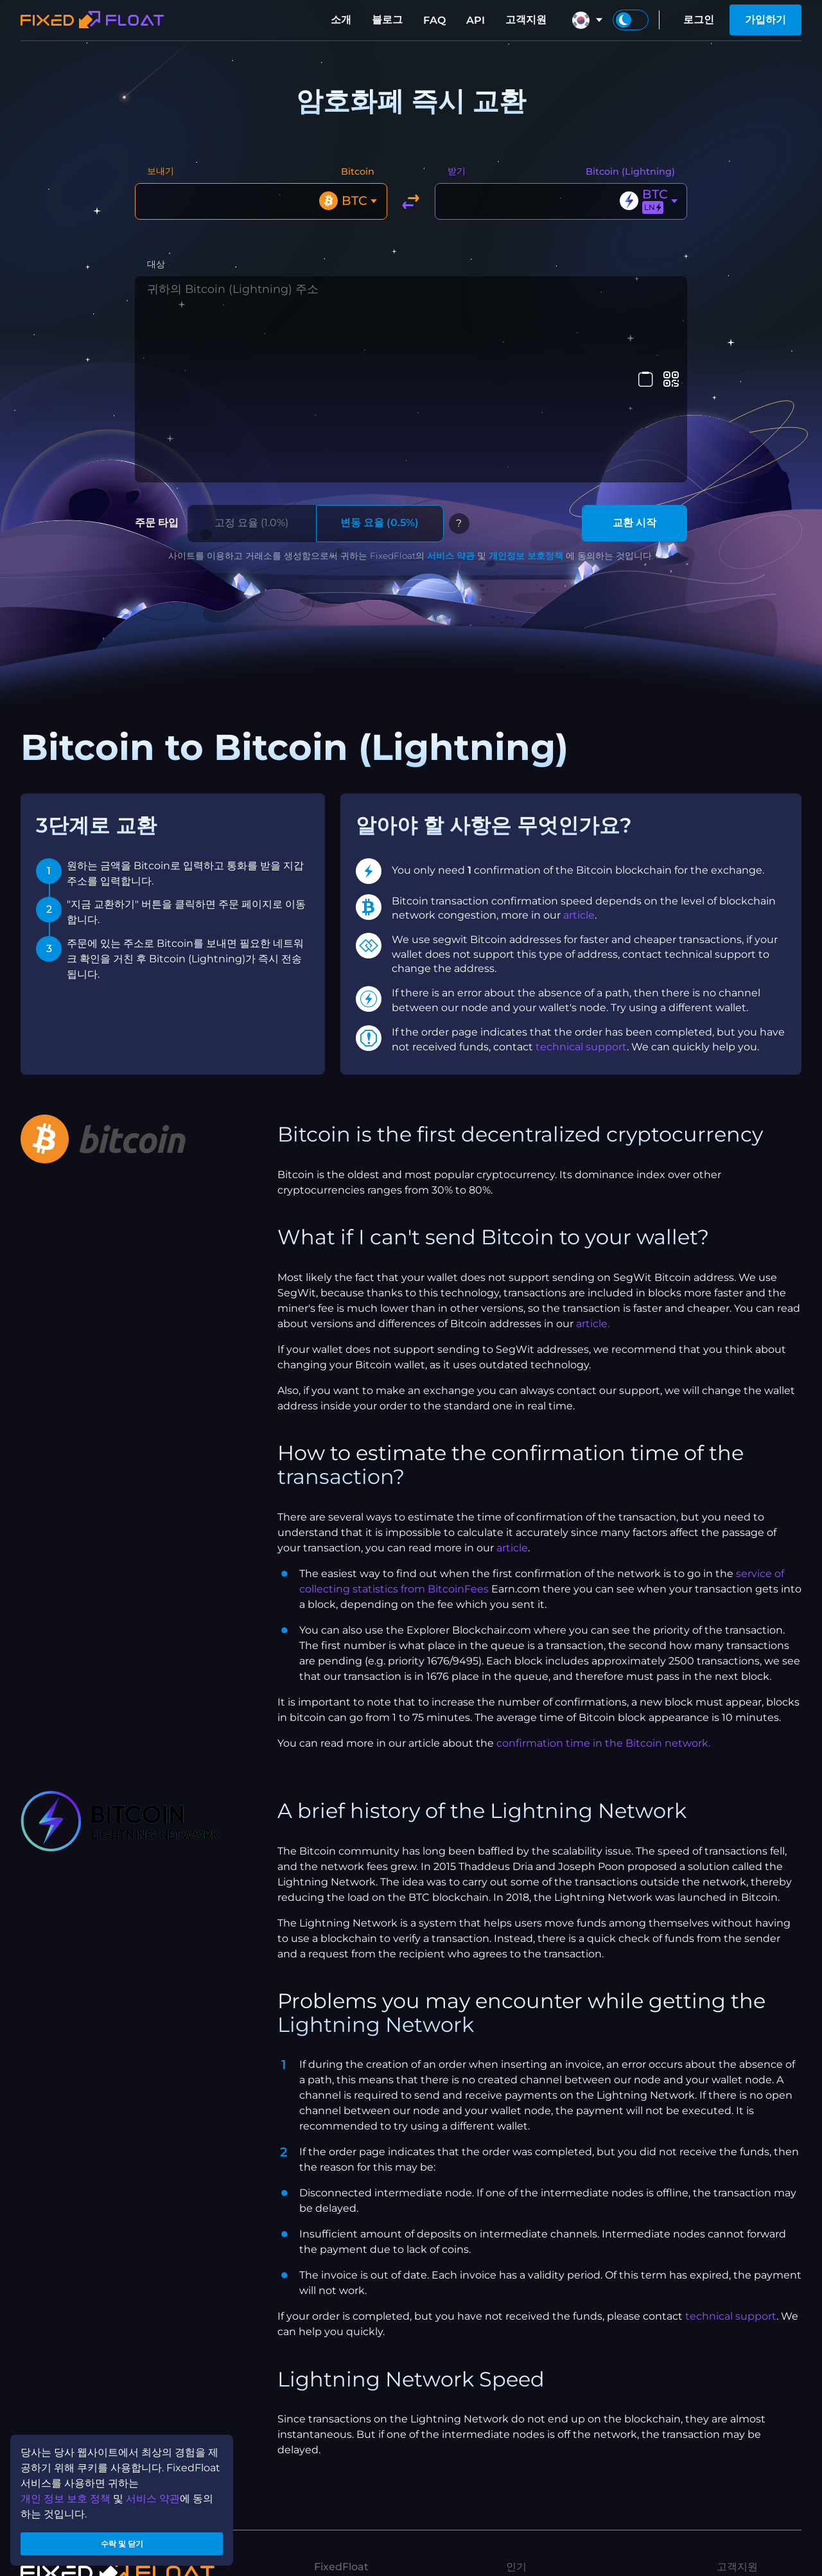 The width and height of the screenshot is (822, 2576). I want to click on 당사 브랜드, so click(341, 2440).